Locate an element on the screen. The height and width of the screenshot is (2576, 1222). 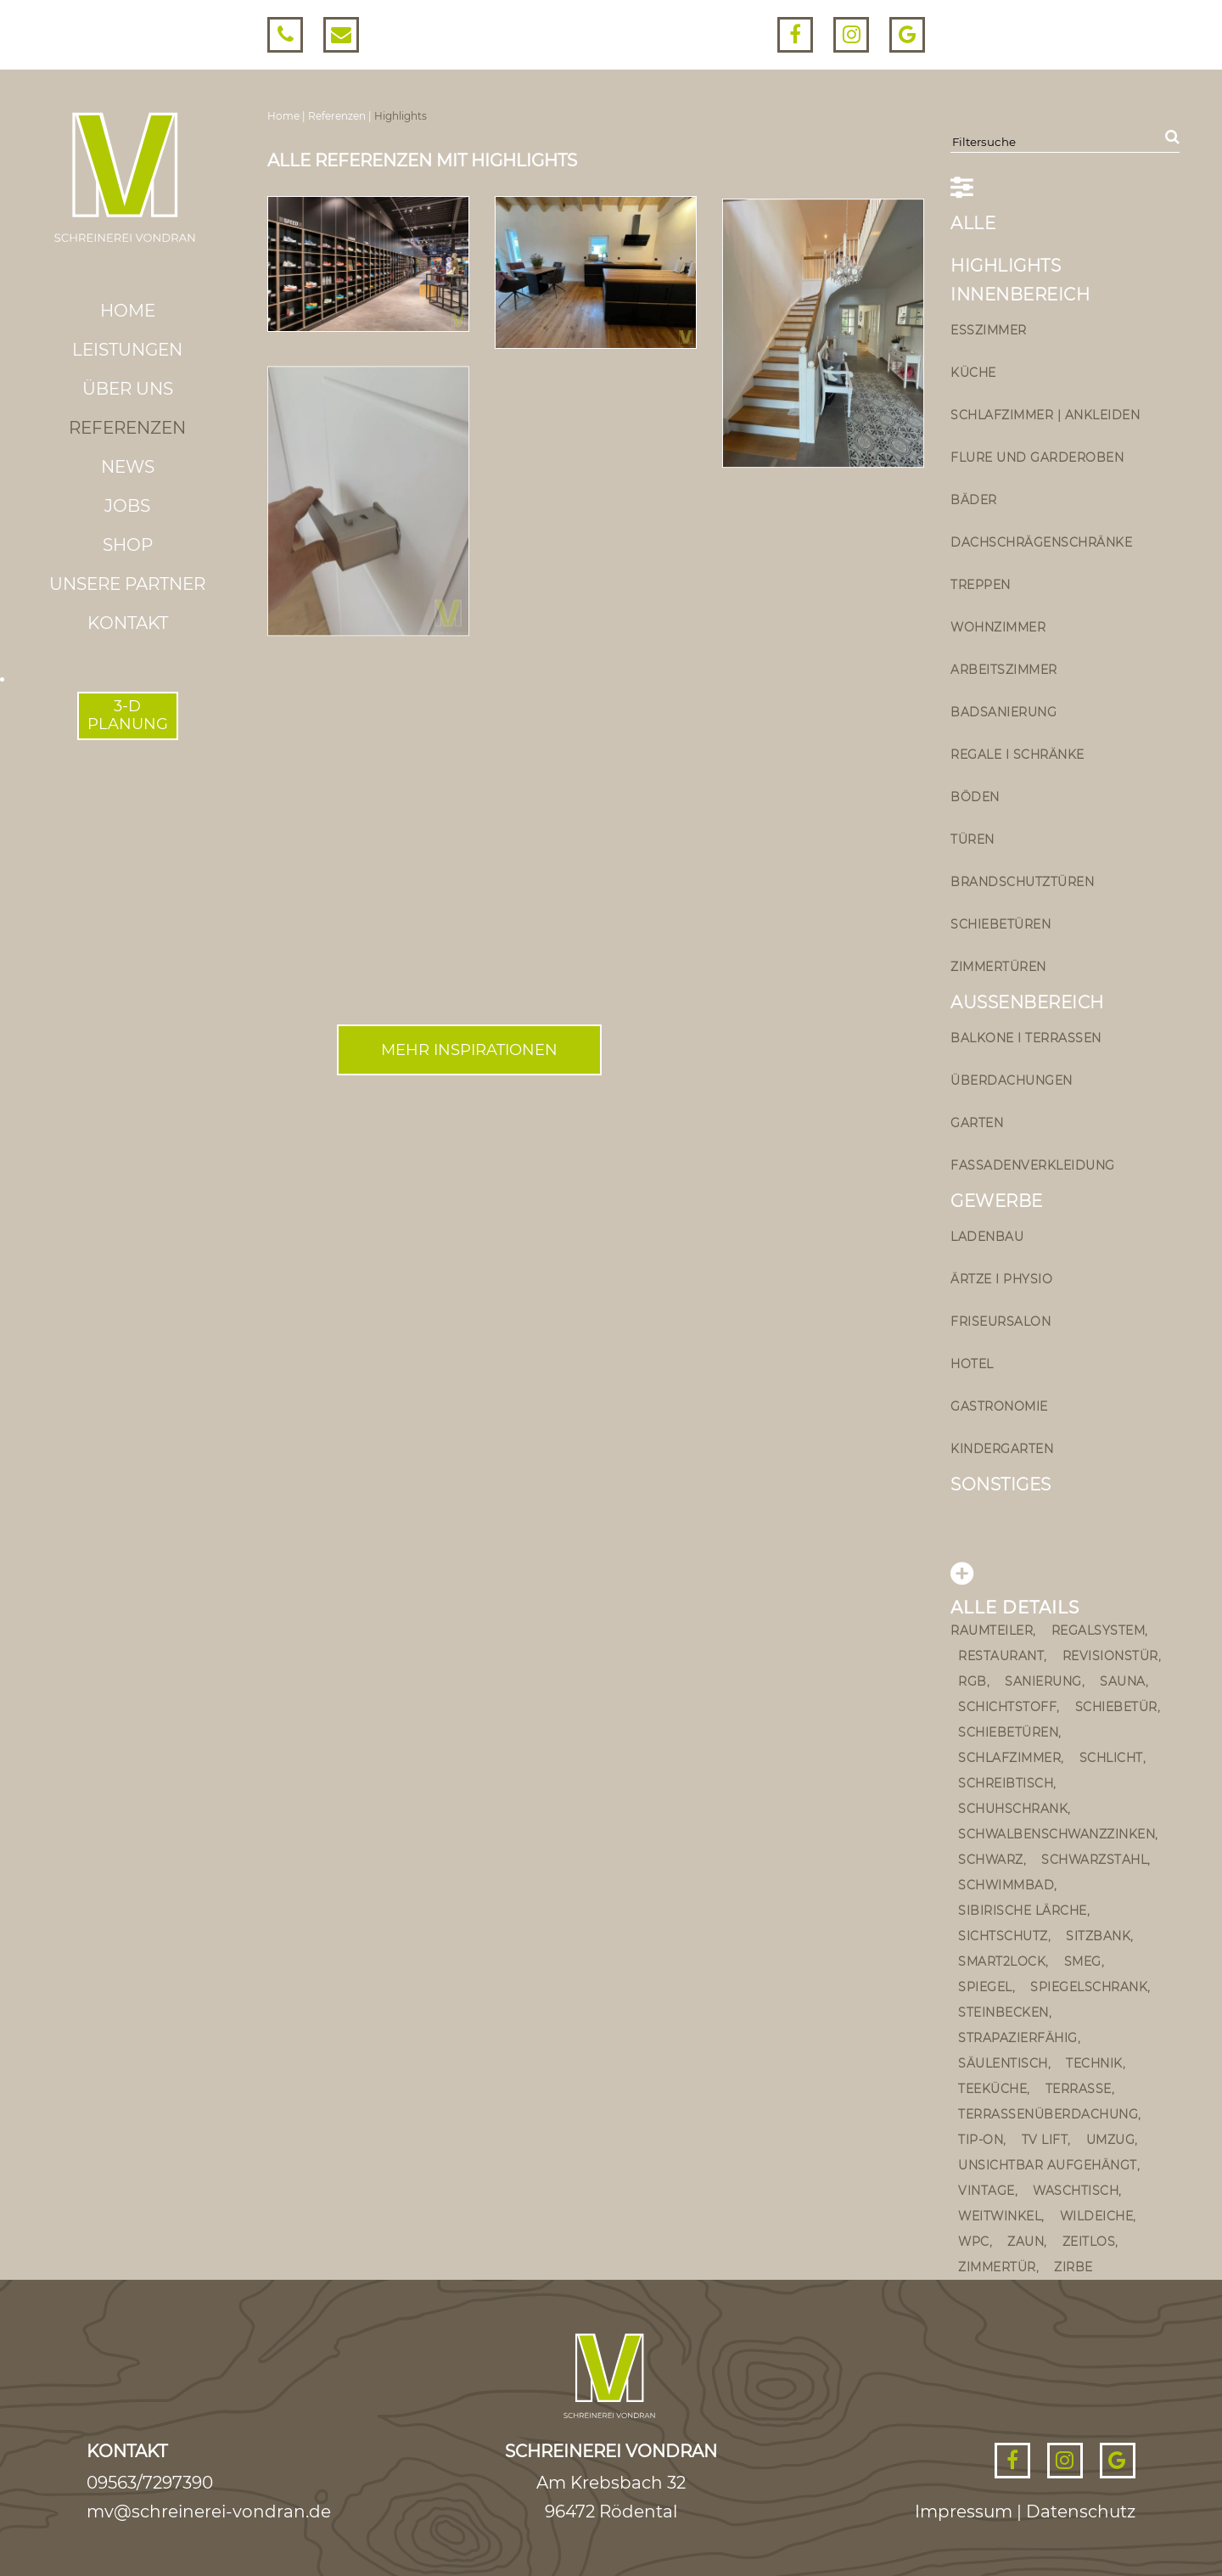
Unsere Partner is located at coordinates (127, 584).